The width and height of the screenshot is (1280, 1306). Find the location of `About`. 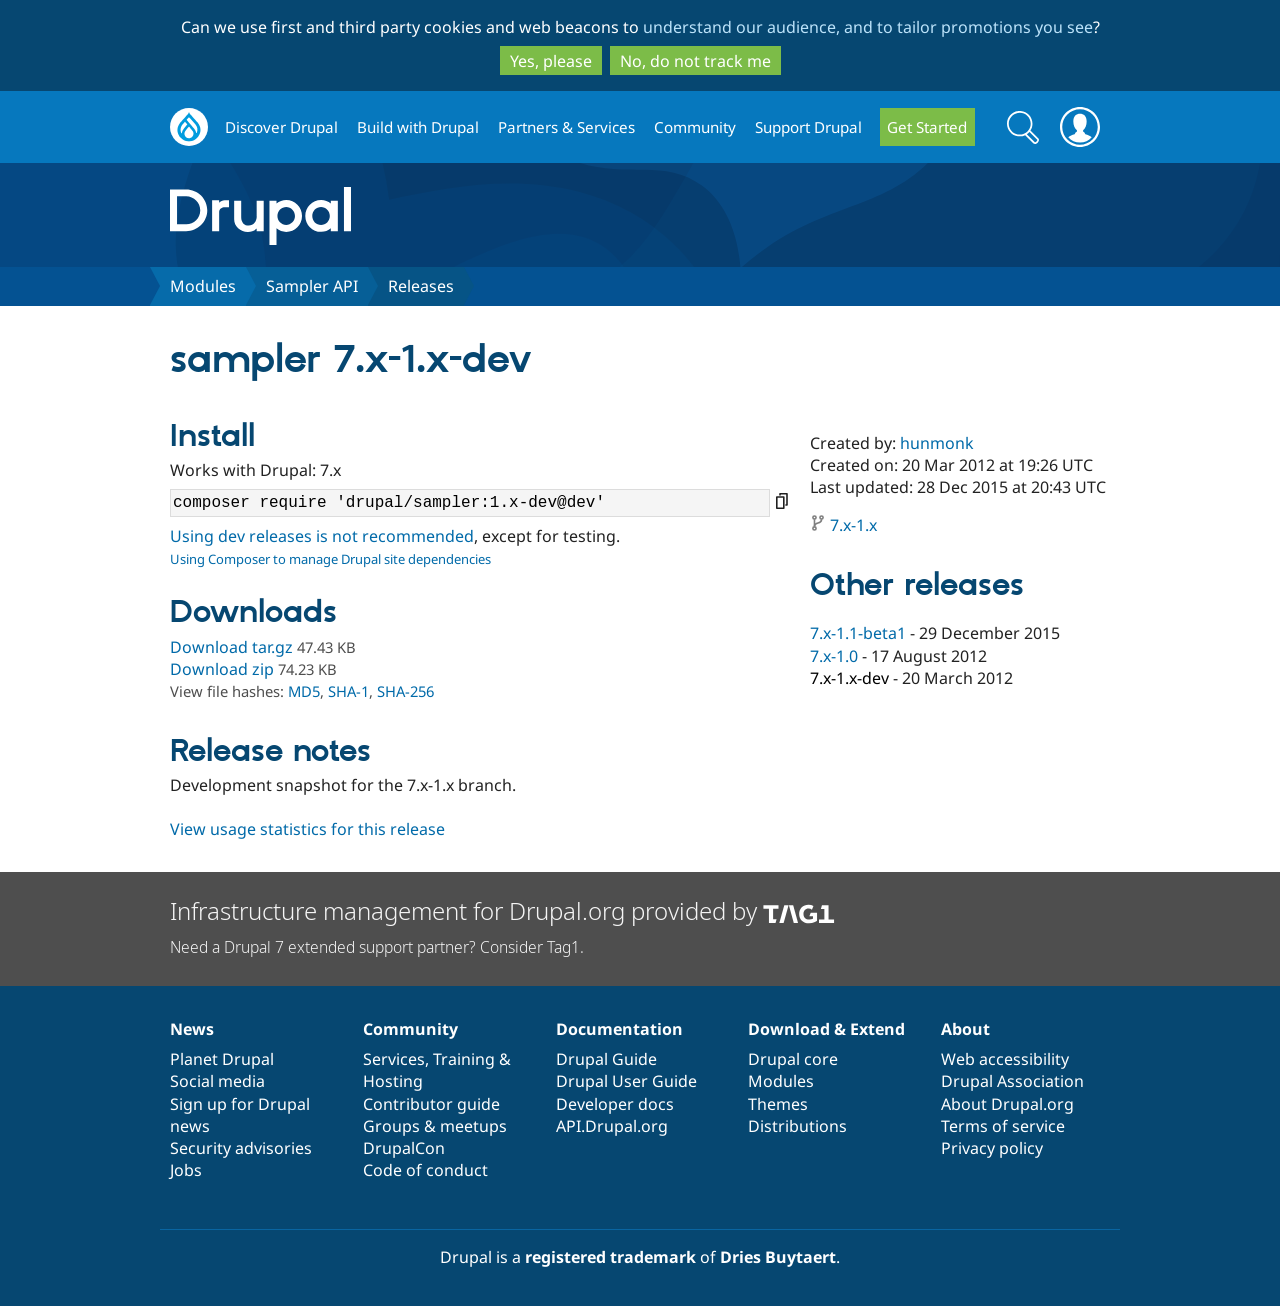

About is located at coordinates (965, 1029).